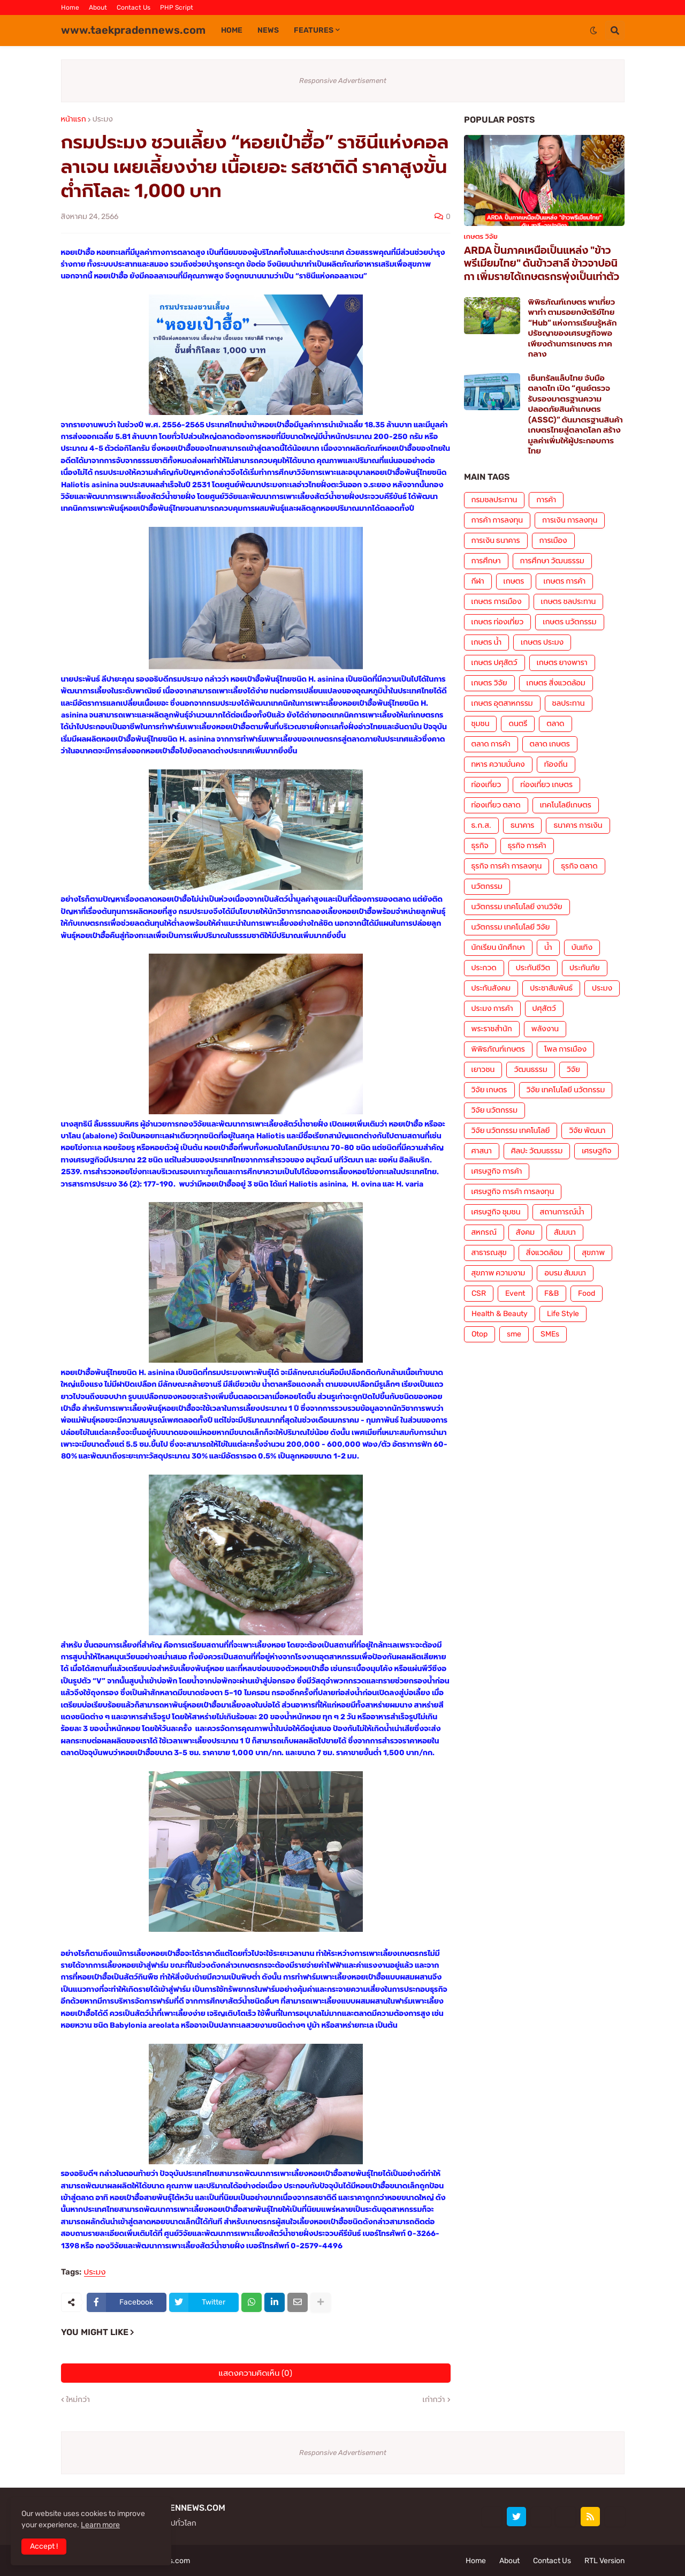  I want to click on ตลาด, so click(555, 723).